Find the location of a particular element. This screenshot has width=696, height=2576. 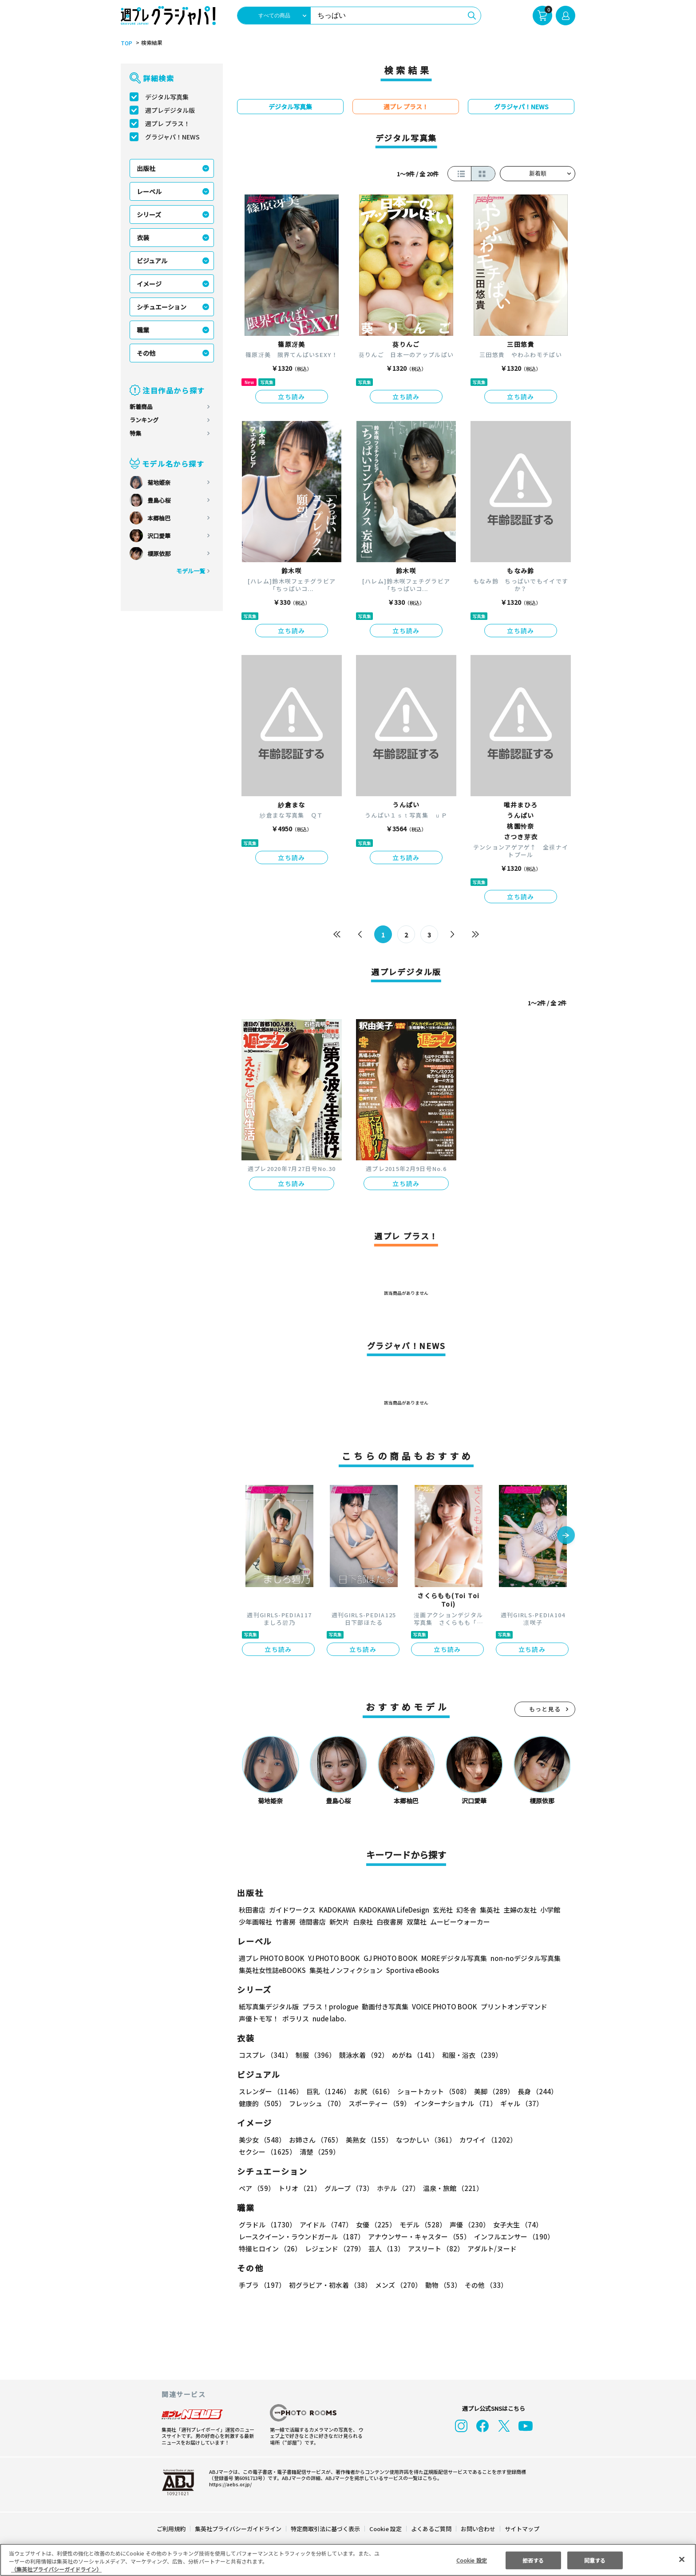

よくあるご質問 is located at coordinates (431, 2529).